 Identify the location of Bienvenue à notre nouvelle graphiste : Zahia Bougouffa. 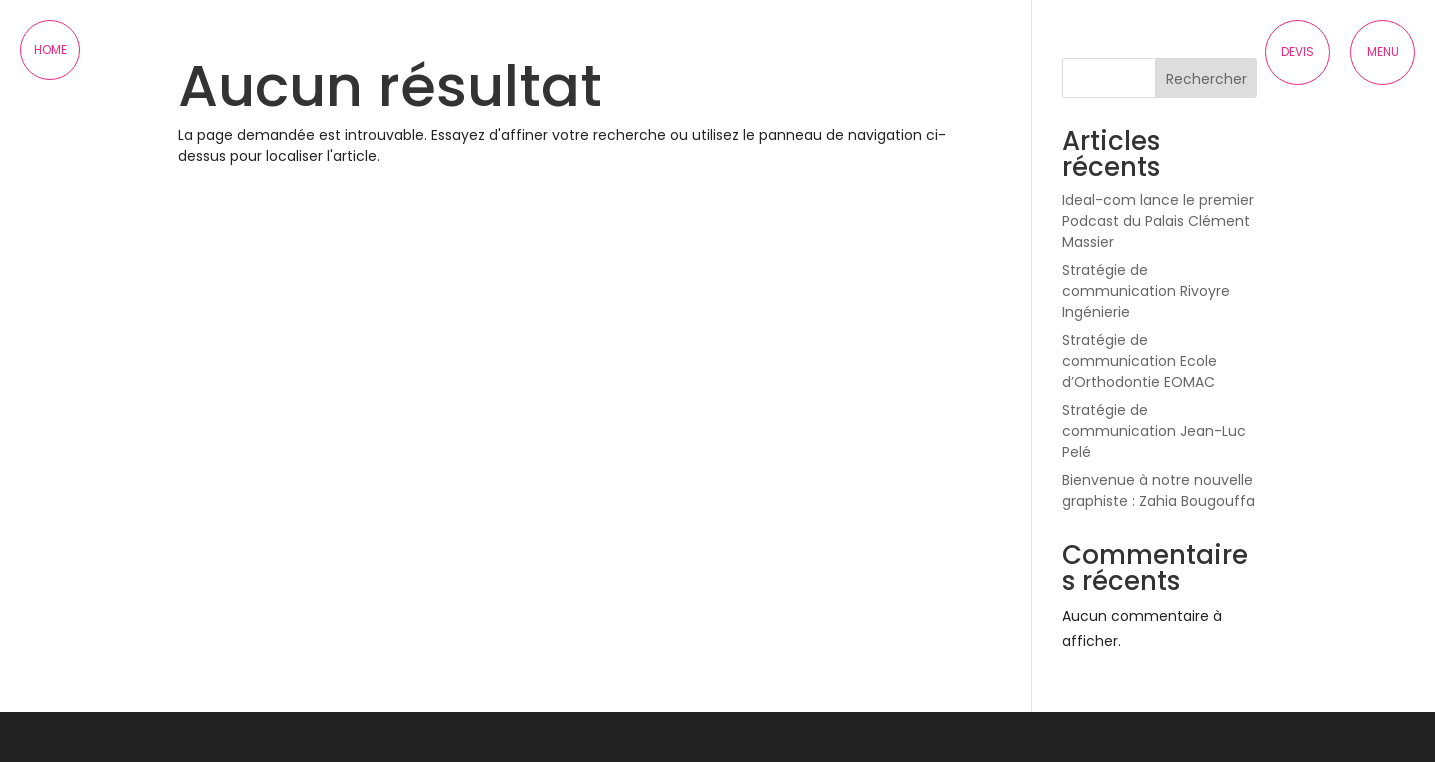
(1158, 490).